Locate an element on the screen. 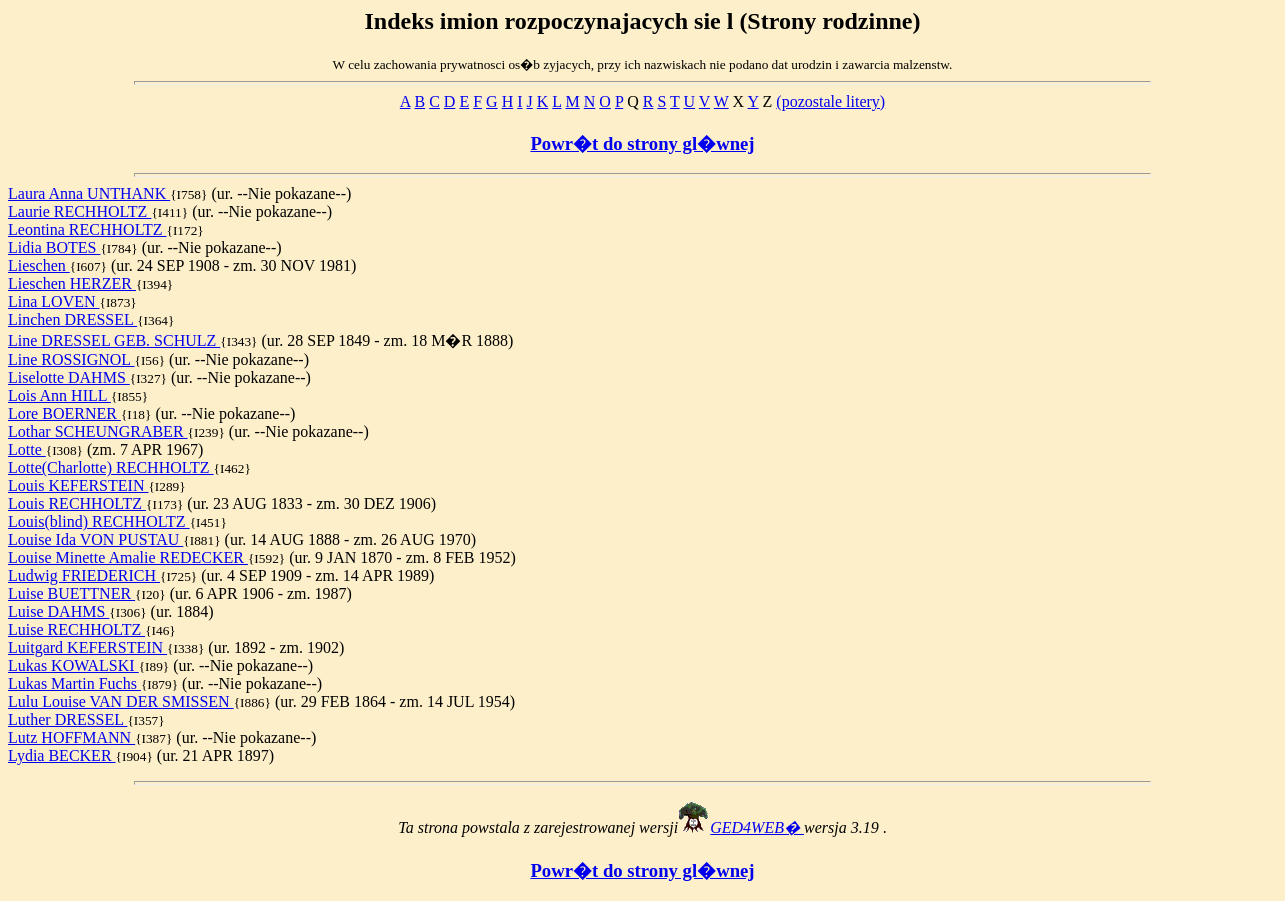 This screenshot has height=901, width=1285. Luise BUETTNER is located at coordinates (71, 593).